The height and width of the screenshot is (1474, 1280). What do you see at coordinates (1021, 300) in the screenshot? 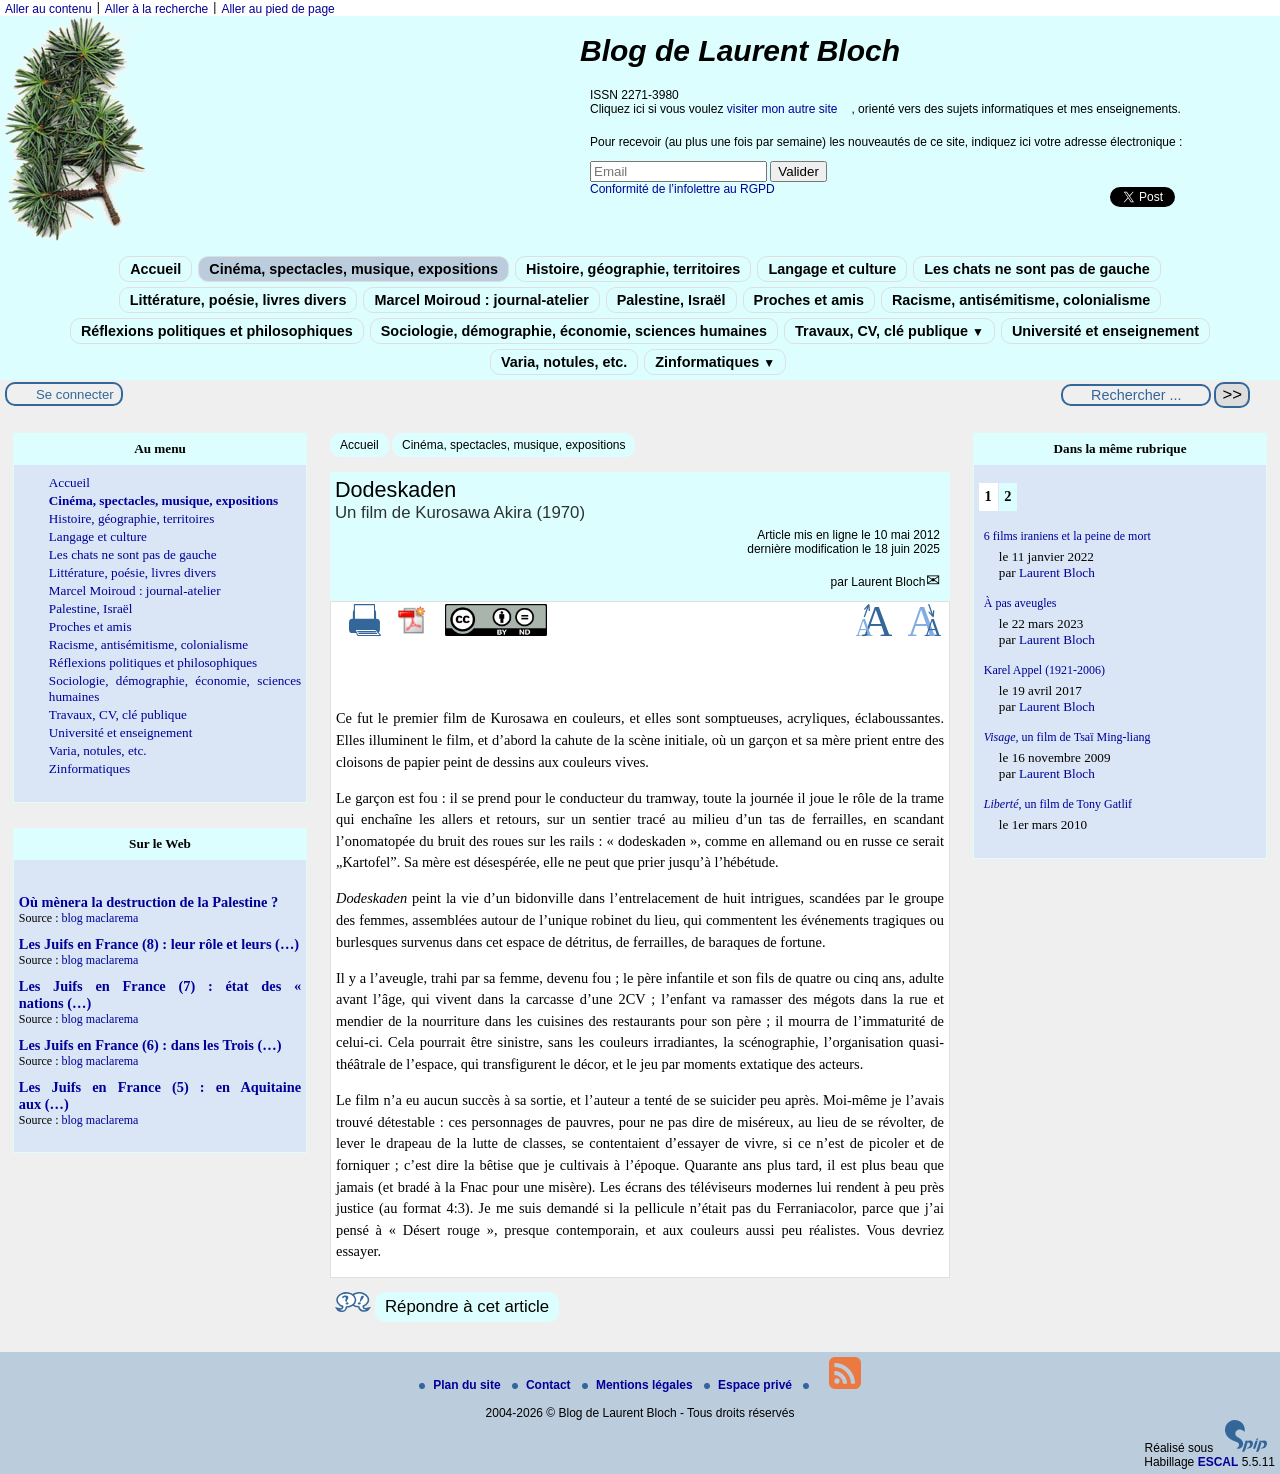
I see `Racisme, antisémitisme, colonialisme` at bounding box center [1021, 300].